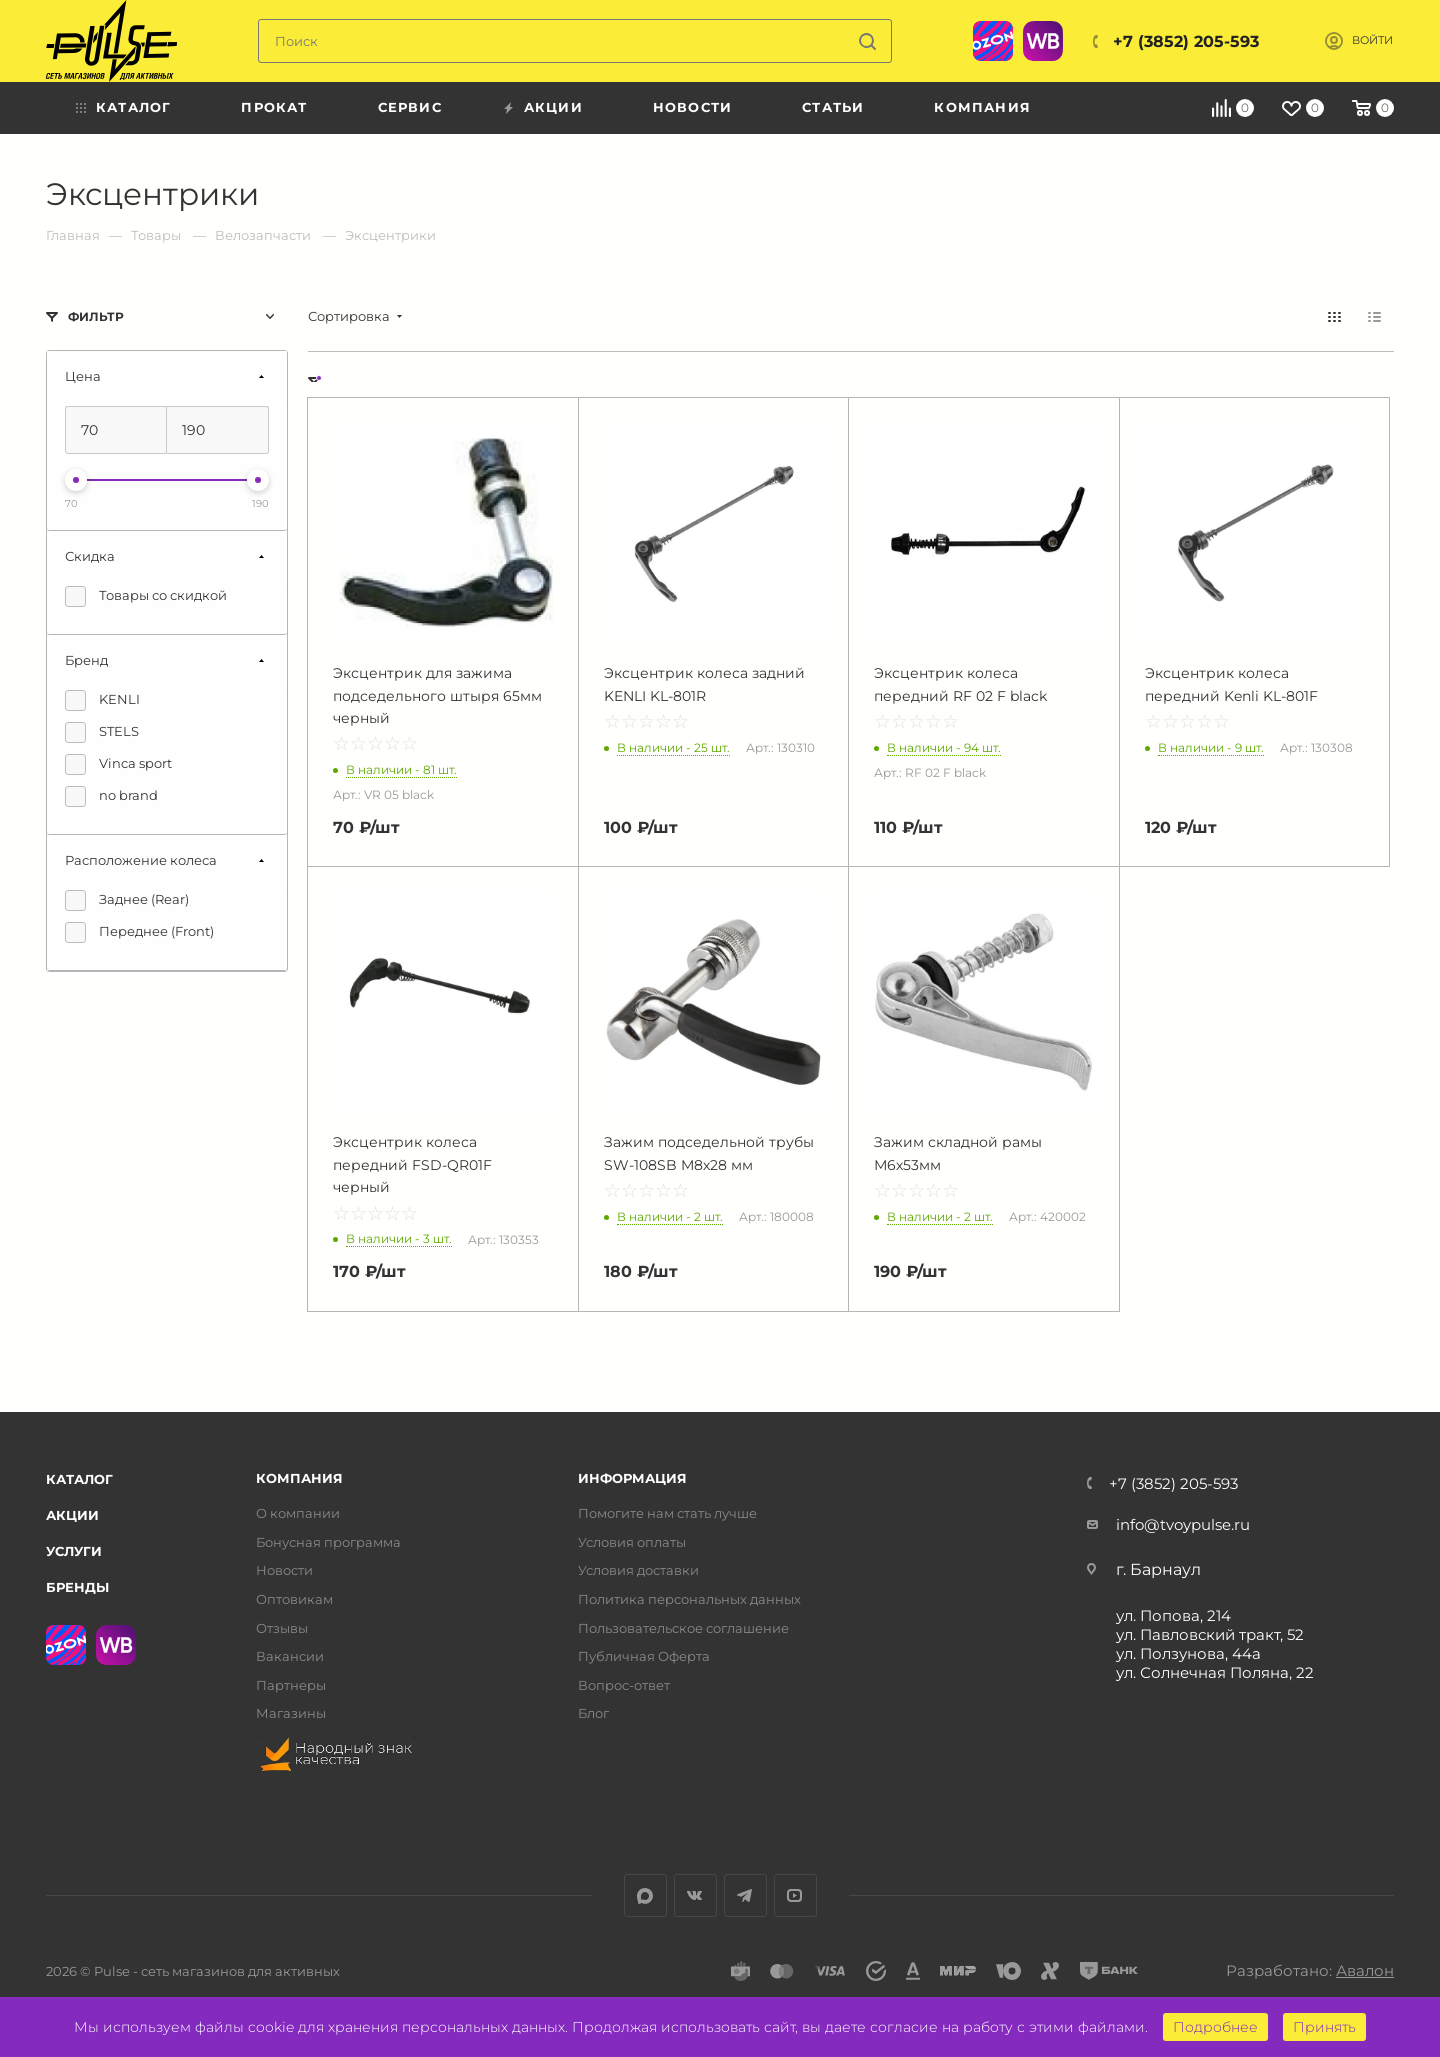  Describe the element at coordinates (632, 1478) in the screenshot. I see `Информация` at that location.